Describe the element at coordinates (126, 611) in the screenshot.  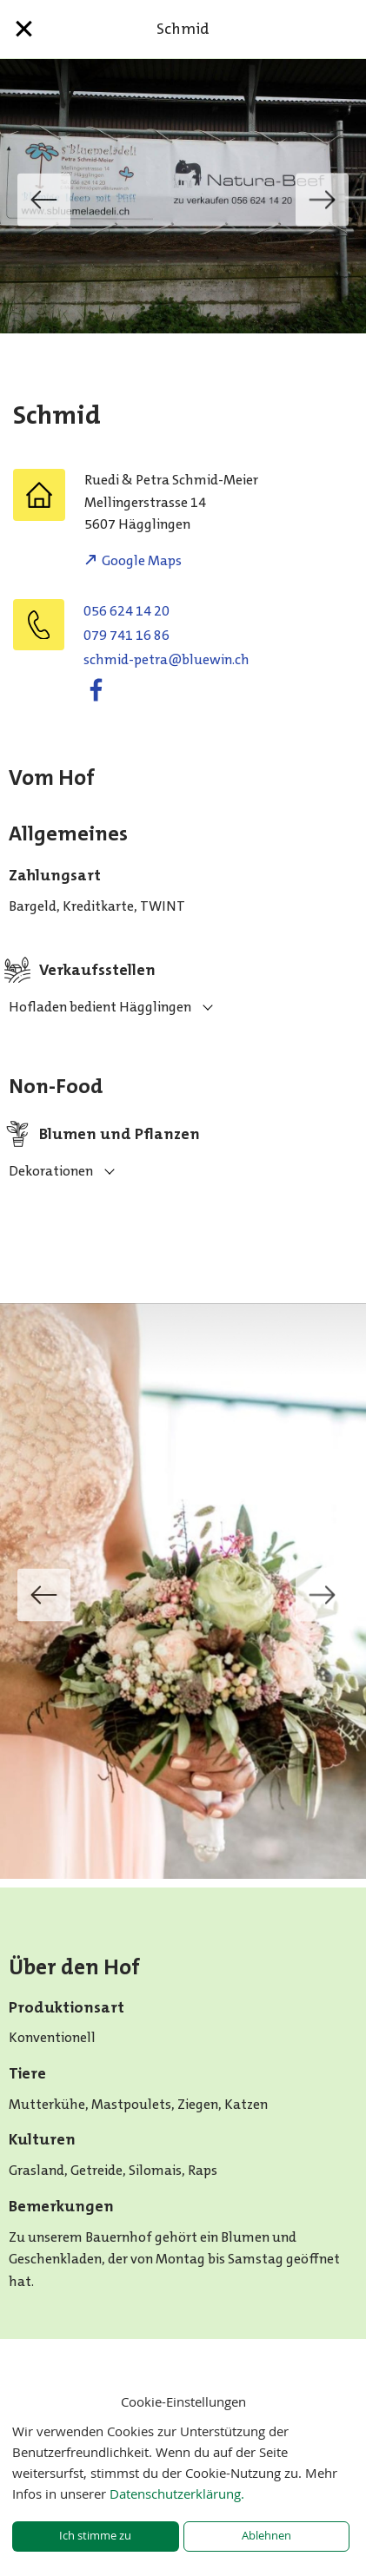
I see `056 624 14 20` at that location.